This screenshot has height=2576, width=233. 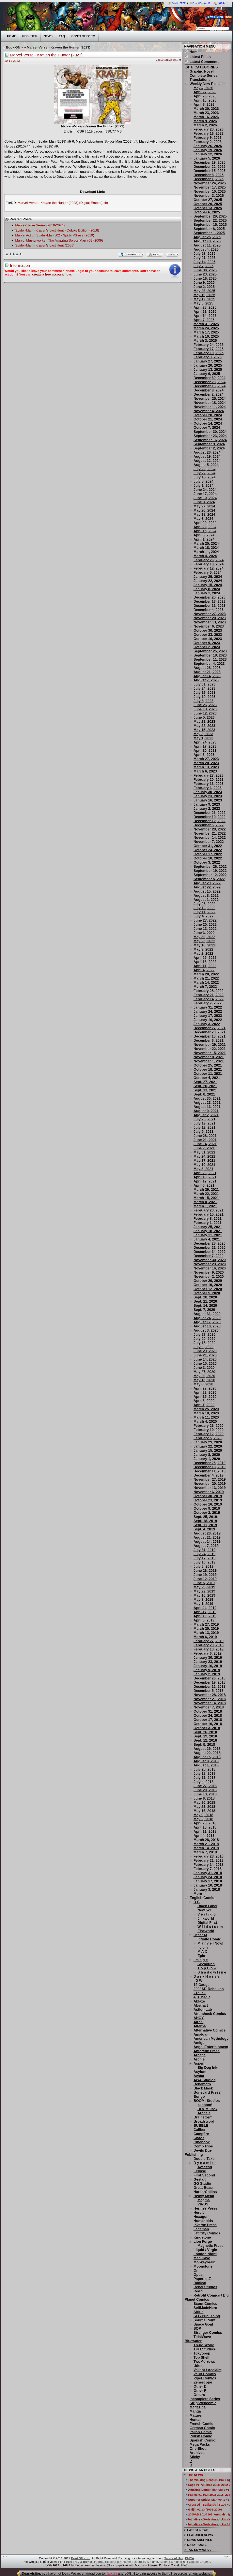 I want to click on June 19, 2019, so click(x=205, y=1575).